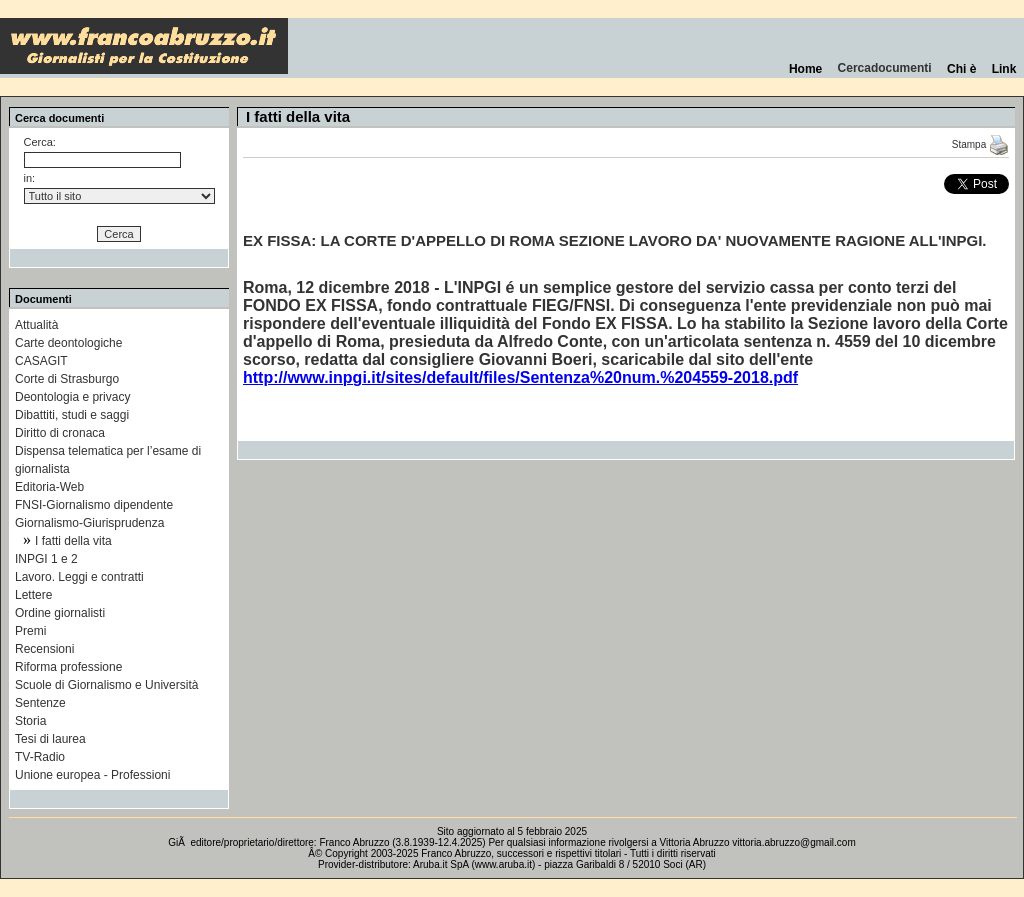 The width and height of the screenshot is (1024, 897). Describe the element at coordinates (41, 361) in the screenshot. I see `CASAGIT` at that location.